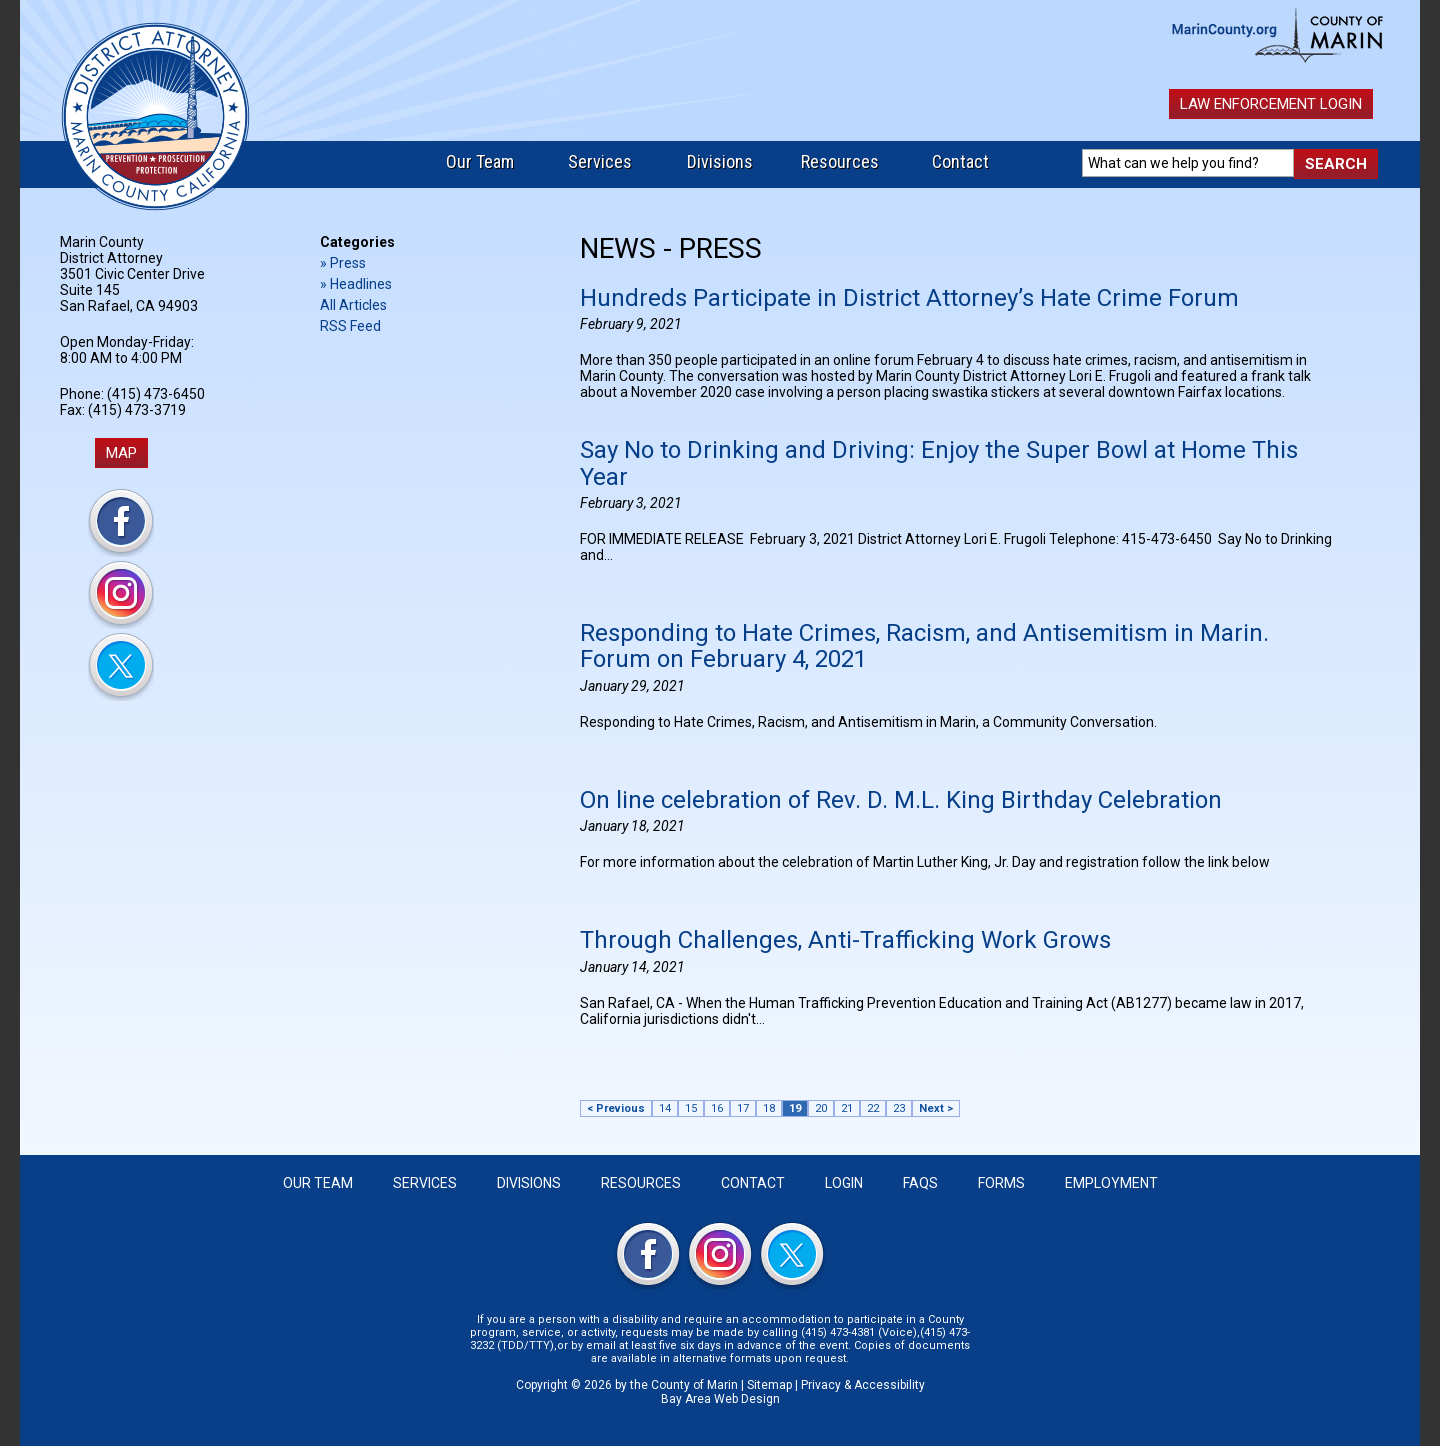 This screenshot has height=1446, width=1440. Describe the element at coordinates (909, 298) in the screenshot. I see `Hundreds Participate in District Attorney’s Hate Crime Forum` at that location.